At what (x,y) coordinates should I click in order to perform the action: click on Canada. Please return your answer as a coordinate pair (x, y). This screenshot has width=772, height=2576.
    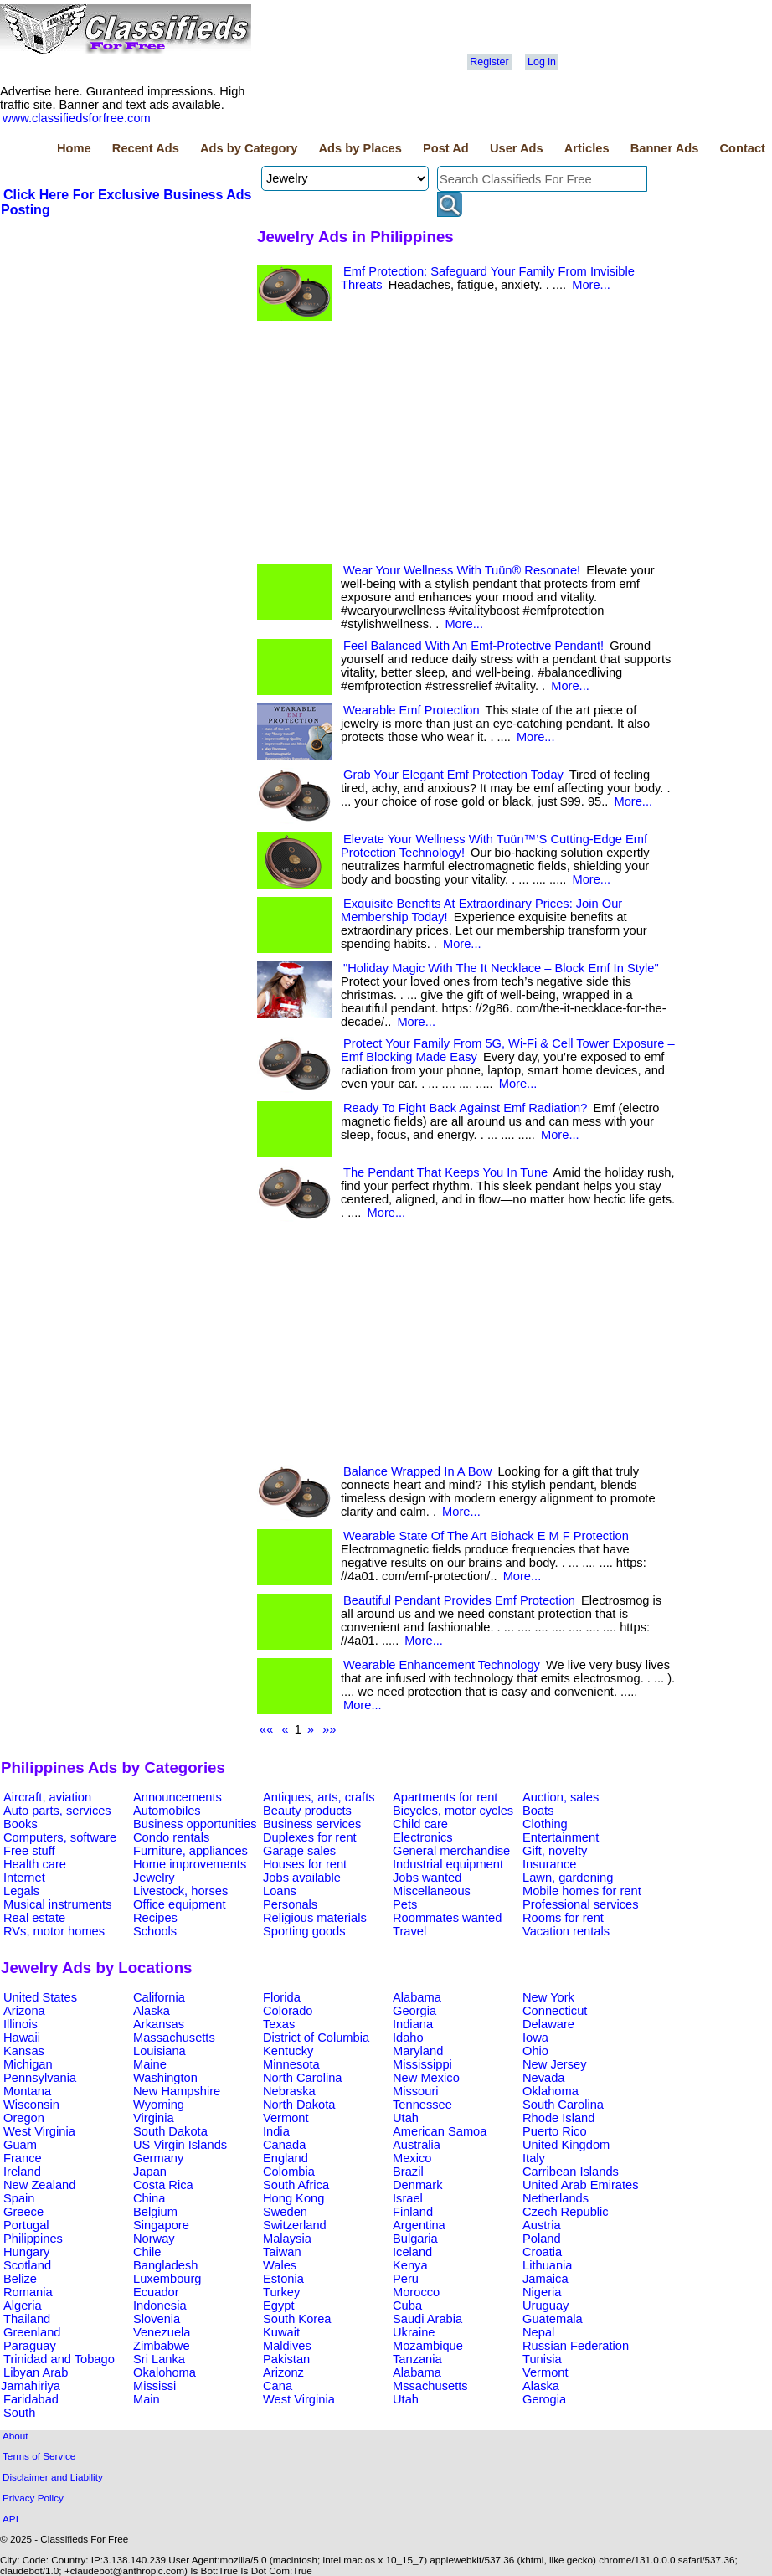
    Looking at the image, I should click on (284, 2144).